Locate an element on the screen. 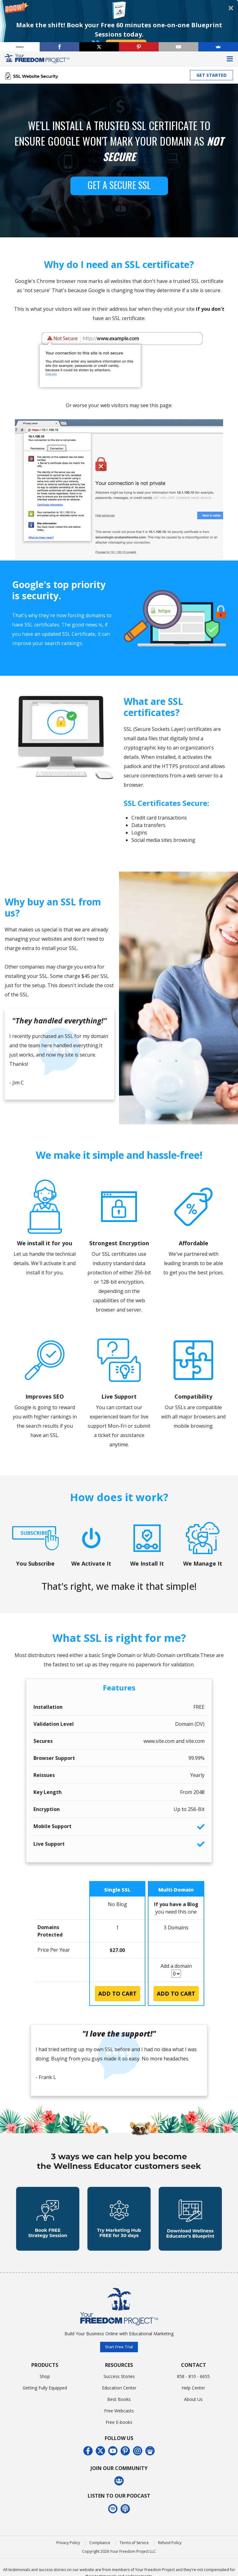  Free Webcasts is located at coordinates (119, 2411).